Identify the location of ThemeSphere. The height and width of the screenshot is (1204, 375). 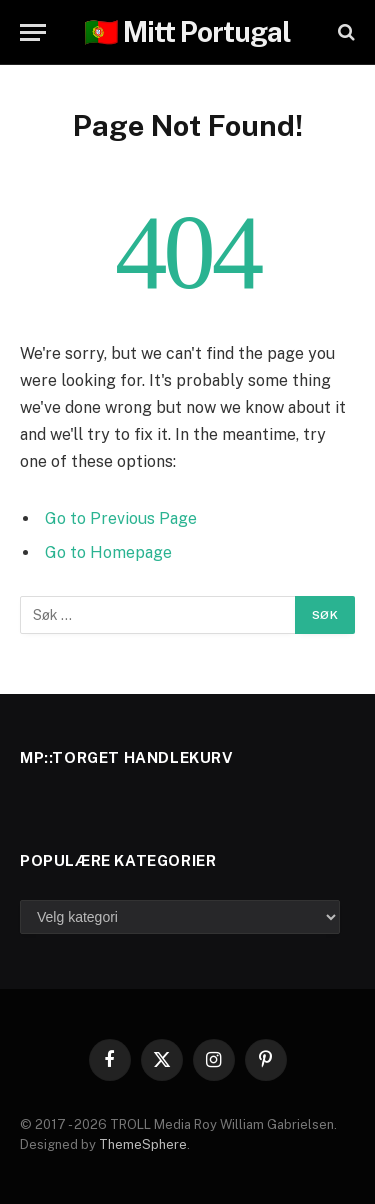
(143, 1144).